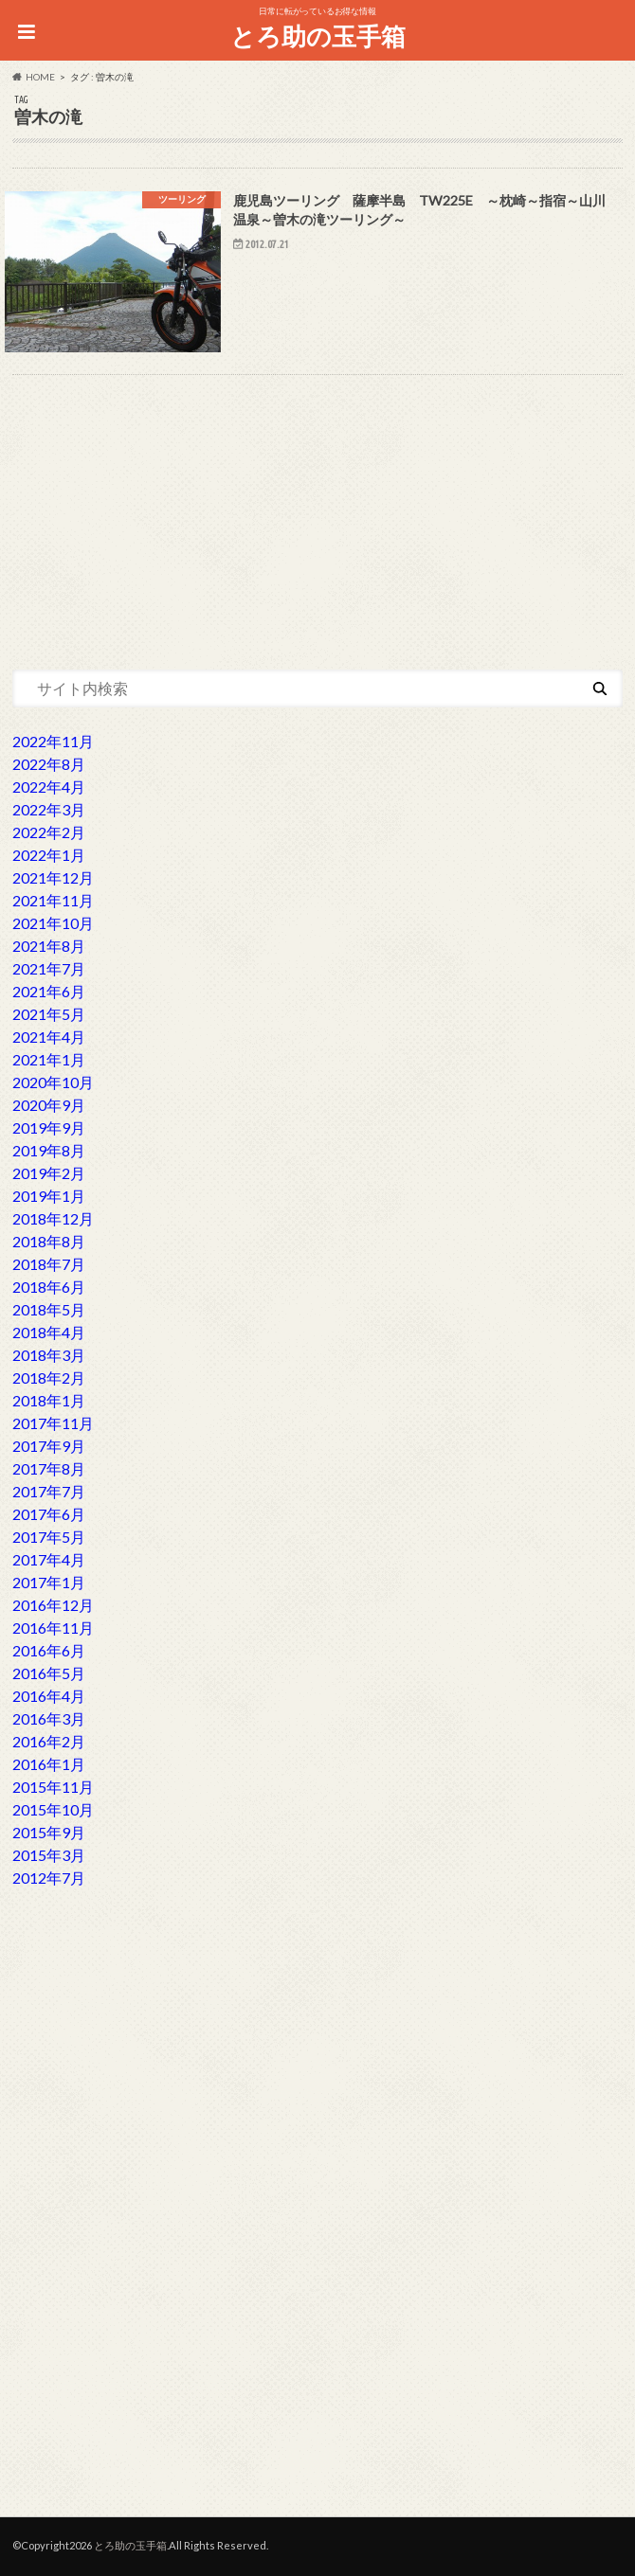  I want to click on 2016年12月, so click(53, 1605).